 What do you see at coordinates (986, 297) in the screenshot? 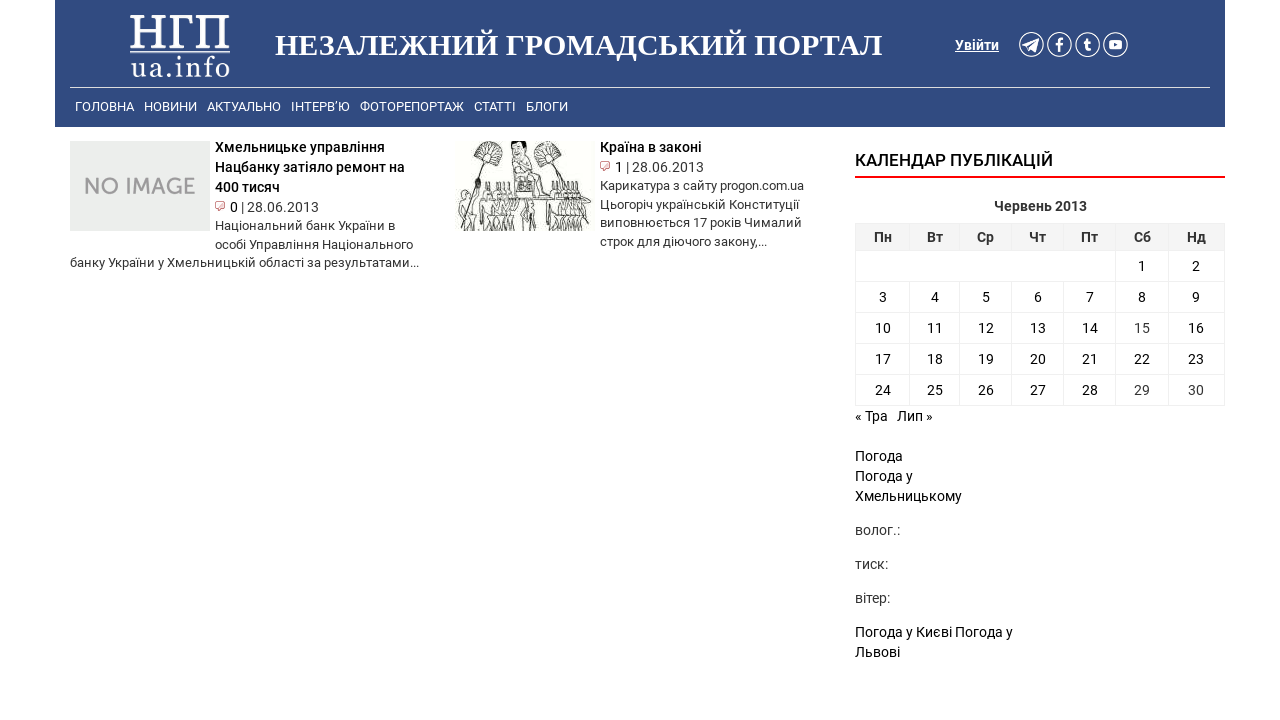
I see `5 [Записи оприлюднені 05.06.2013]` at bounding box center [986, 297].